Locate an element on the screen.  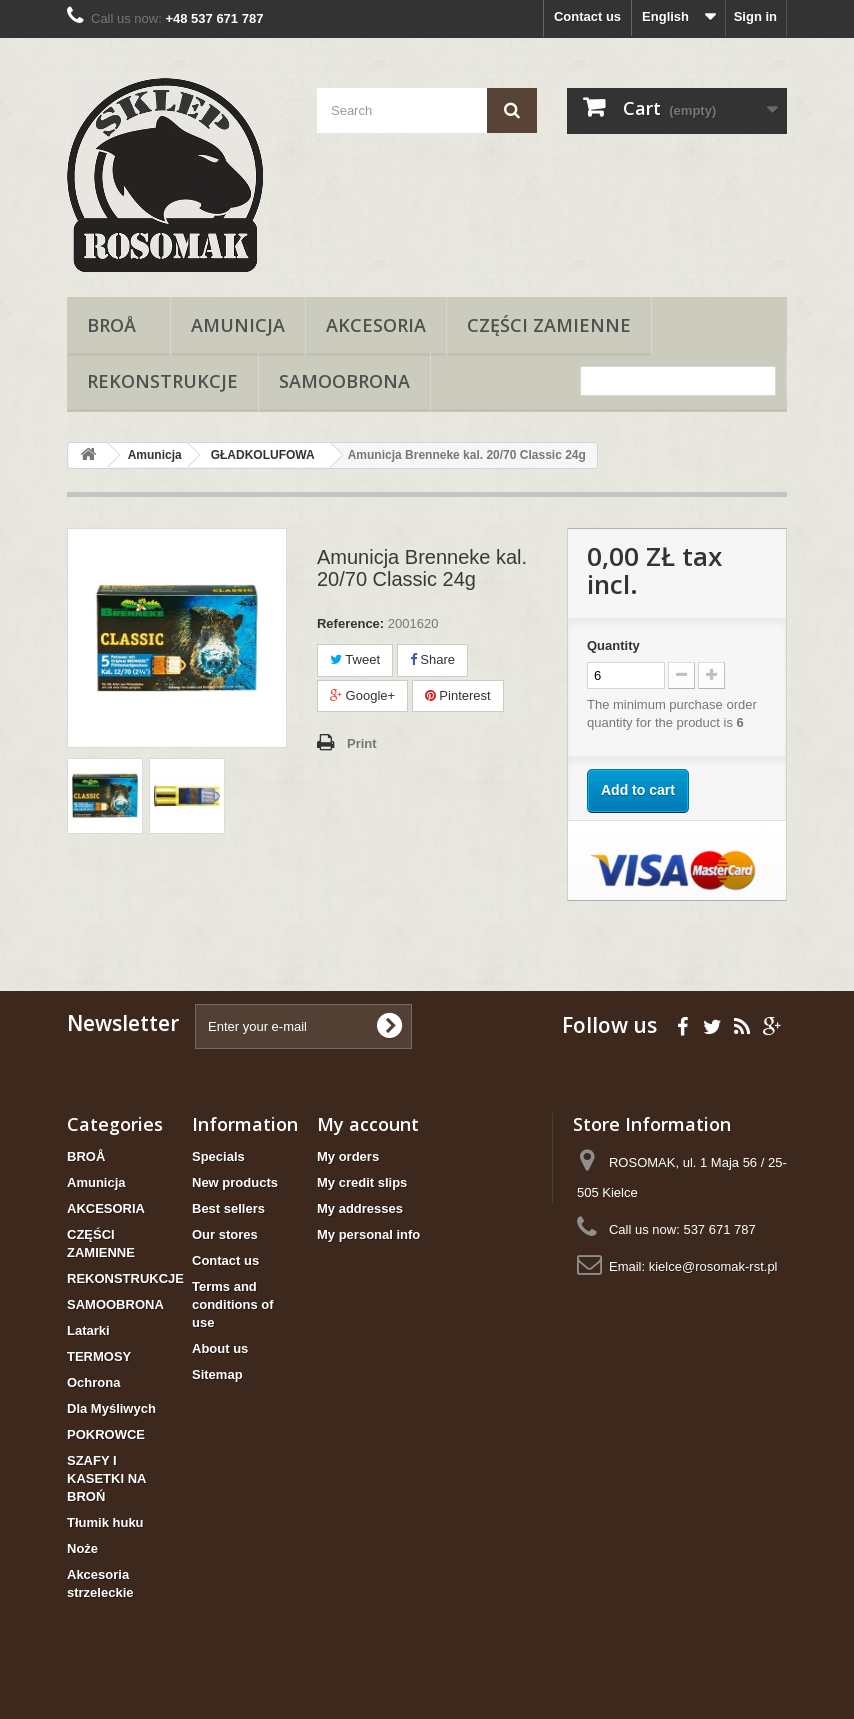
My credit slips is located at coordinates (362, 1182).